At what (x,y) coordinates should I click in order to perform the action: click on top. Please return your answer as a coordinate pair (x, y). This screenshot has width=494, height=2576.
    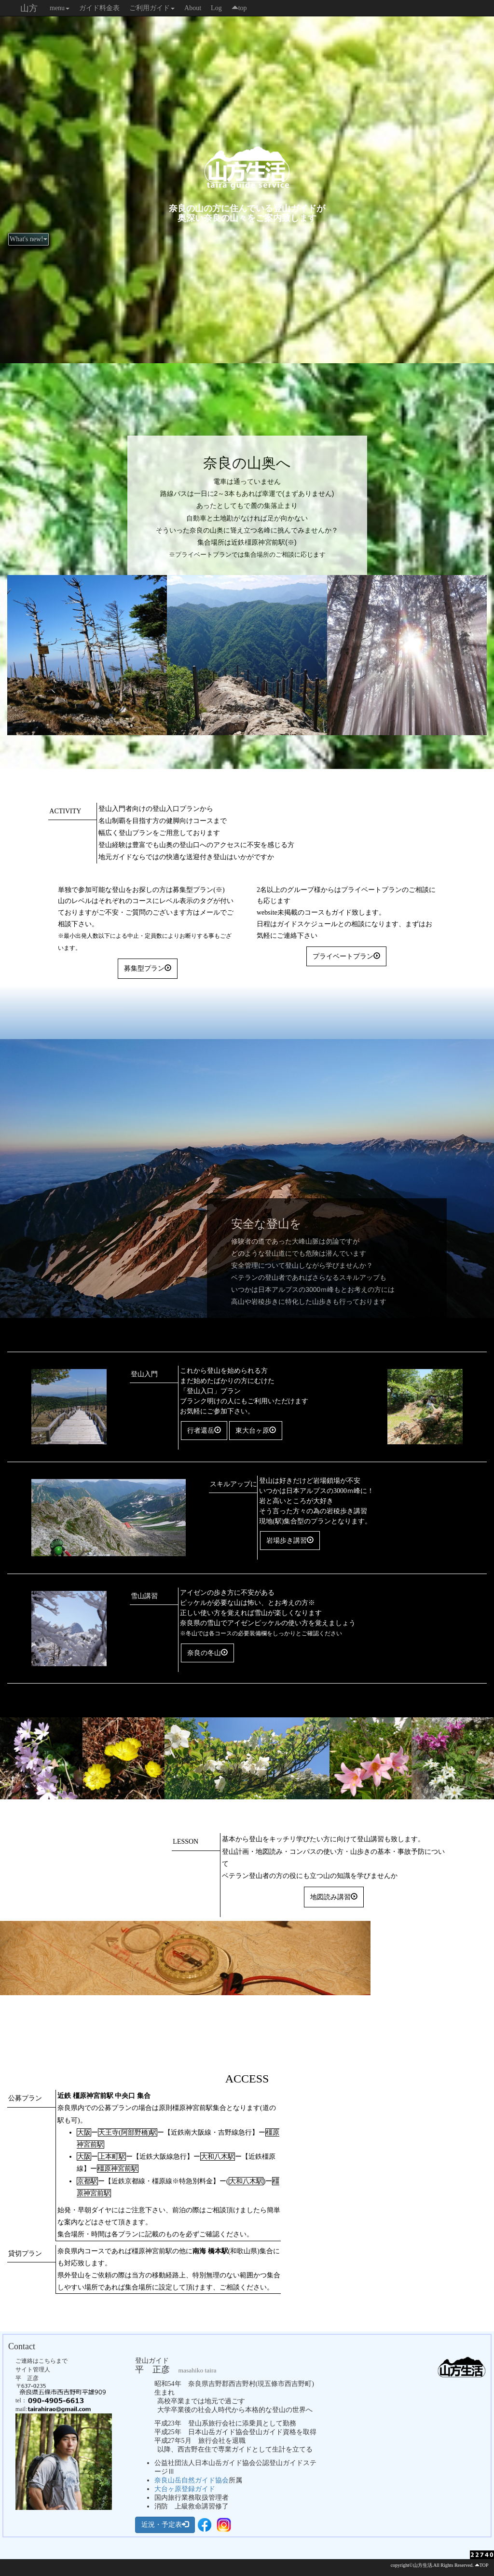
    Looking at the image, I should click on (239, 8).